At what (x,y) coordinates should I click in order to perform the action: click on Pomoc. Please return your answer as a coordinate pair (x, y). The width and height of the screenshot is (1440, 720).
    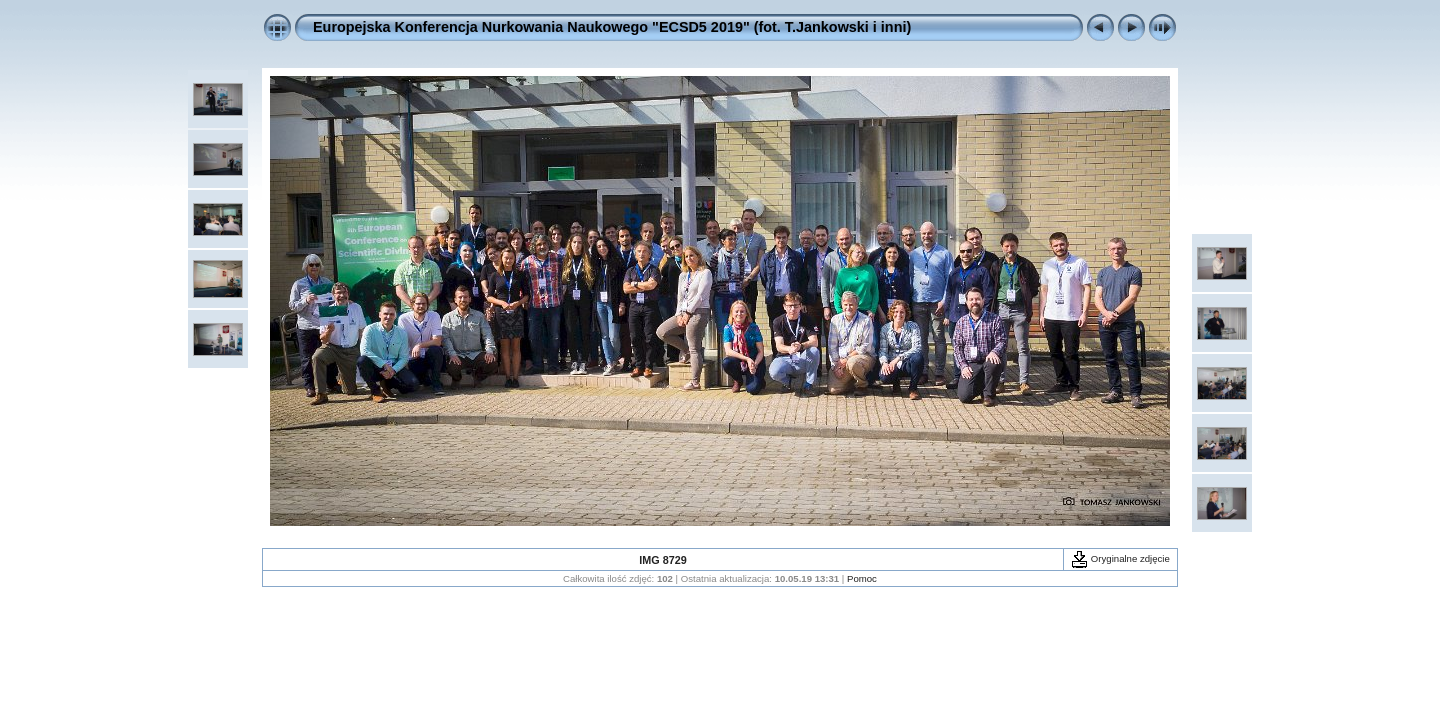
    Looking at the image, I should click on (862, 578).